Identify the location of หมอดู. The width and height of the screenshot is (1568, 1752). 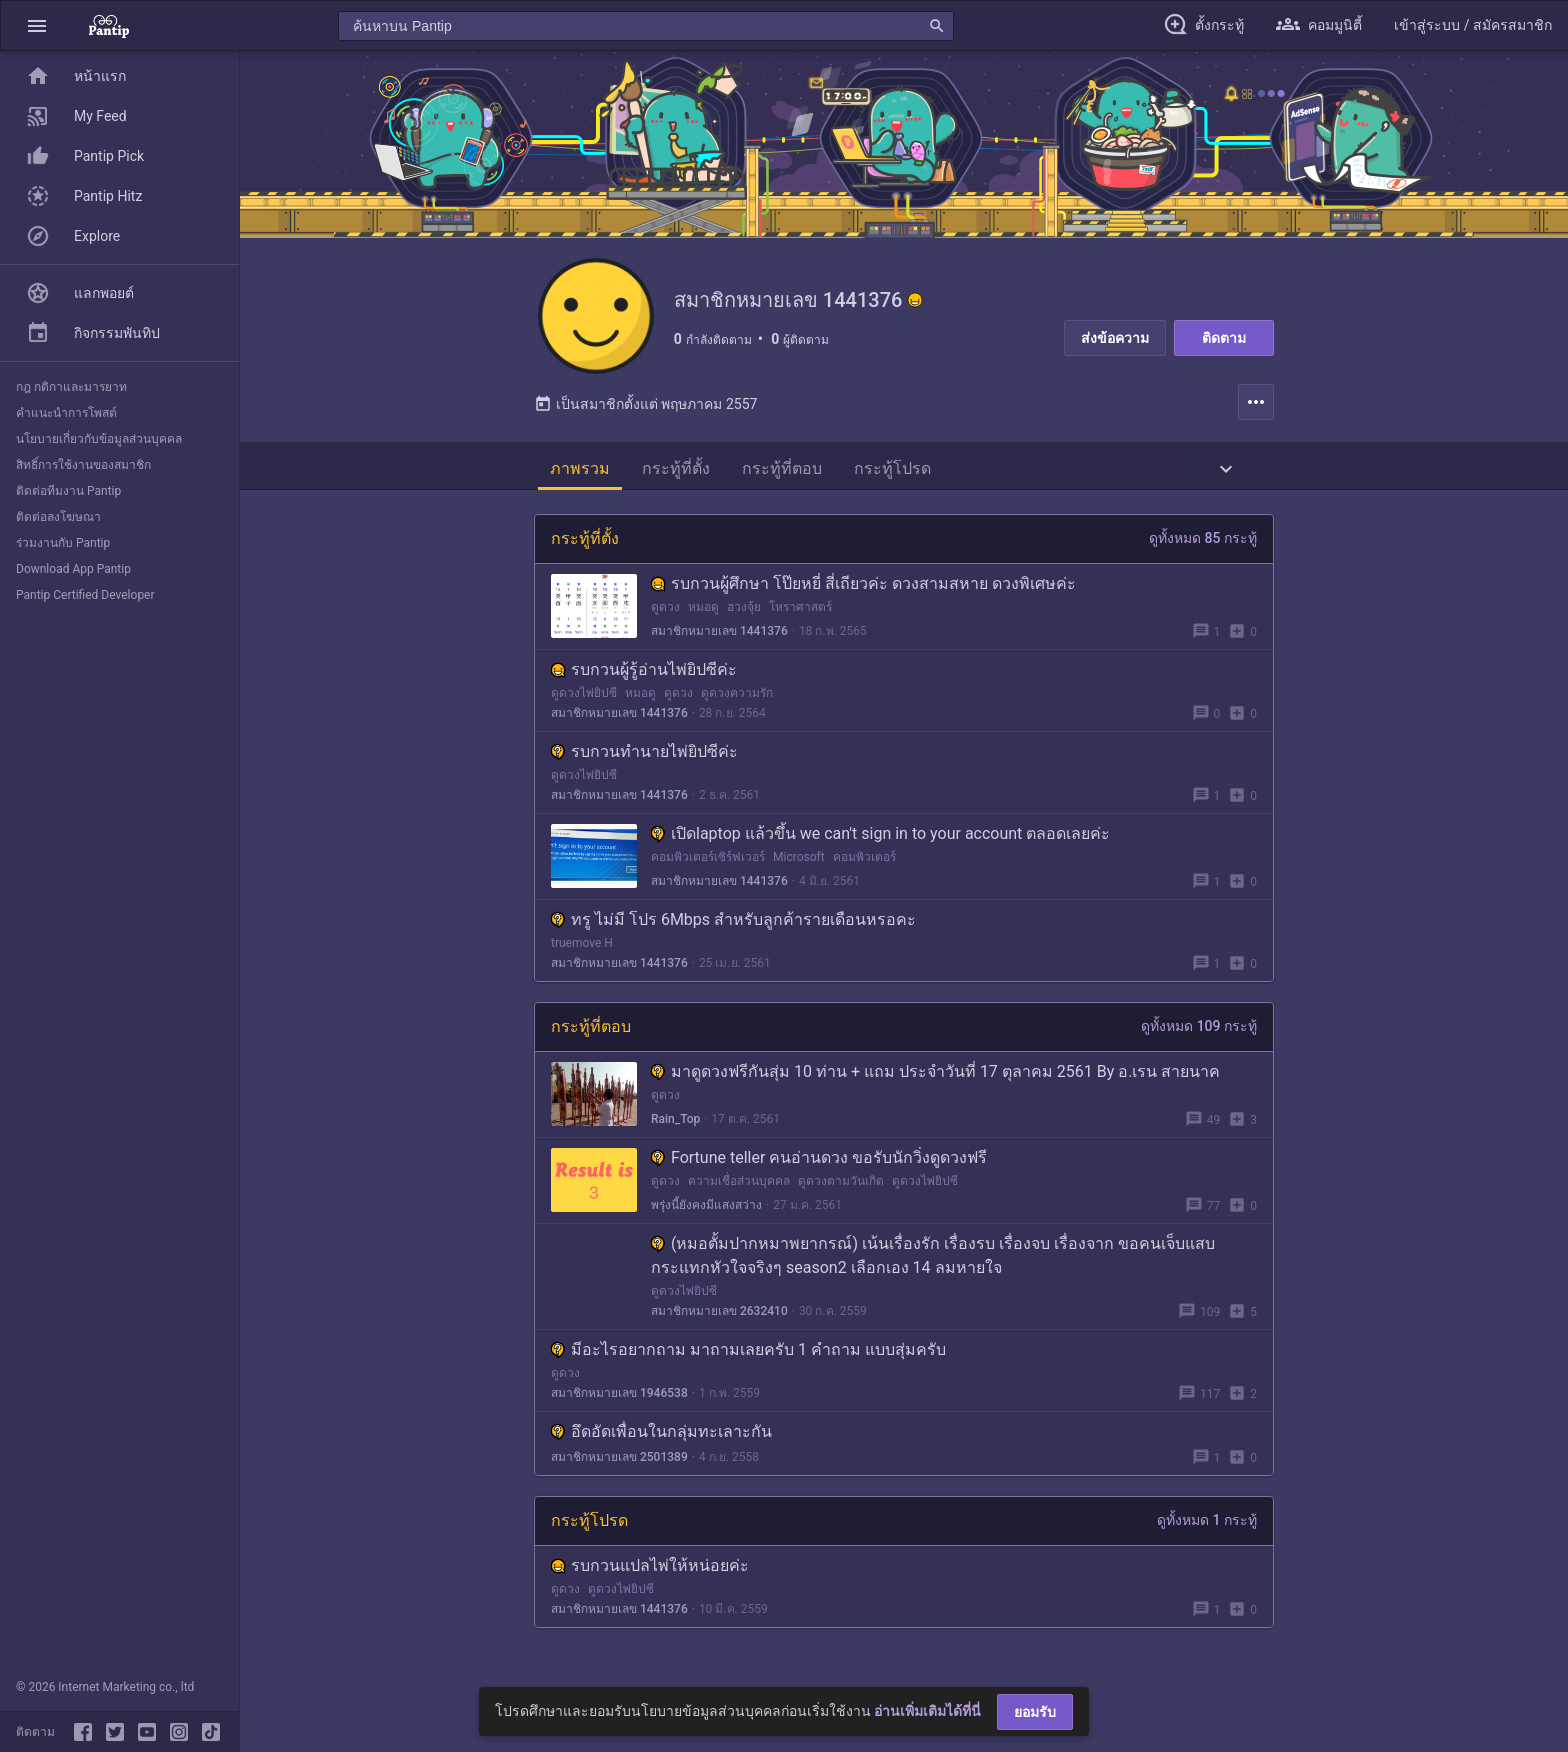
(703, 611).